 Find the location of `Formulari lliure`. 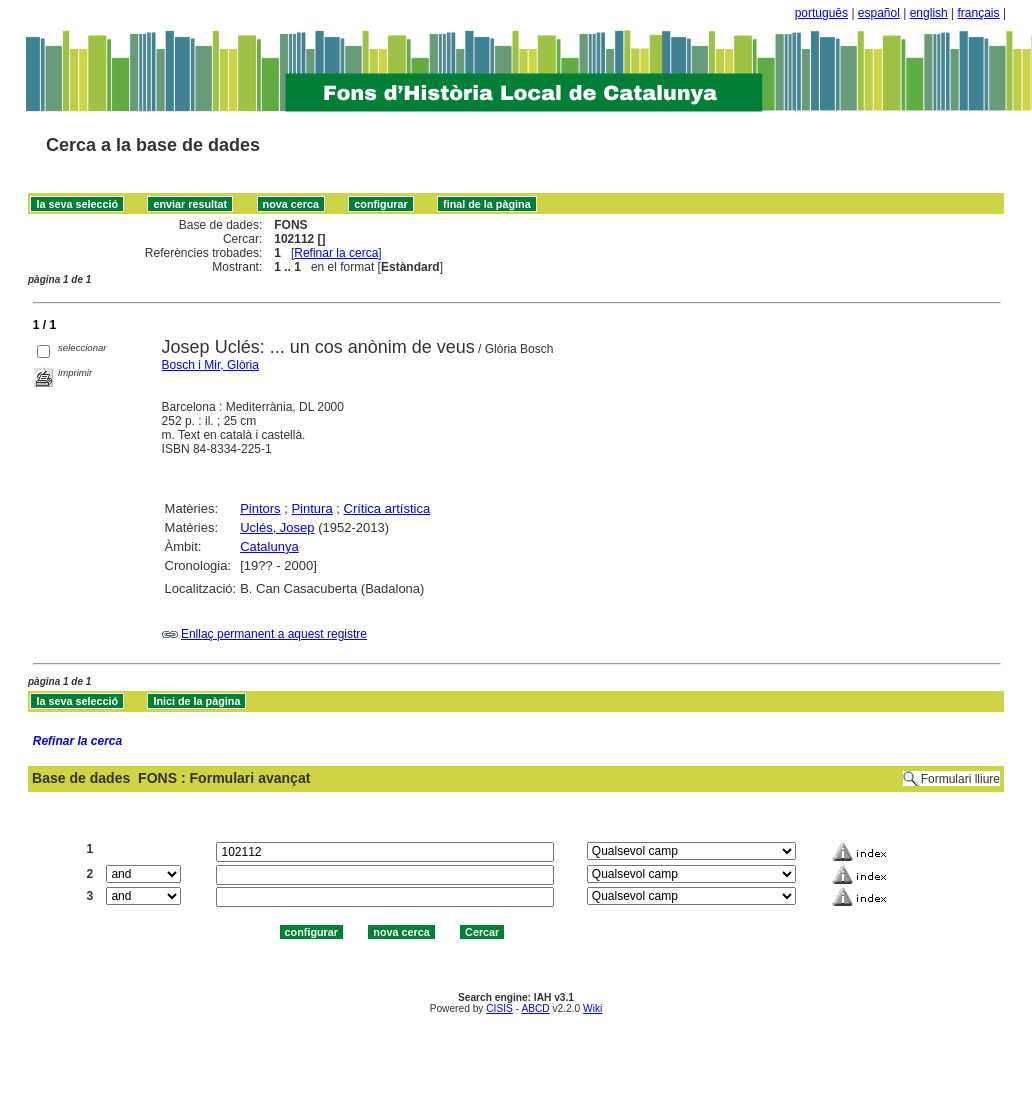

Formulari lliure is located at coordinates (960, 779).